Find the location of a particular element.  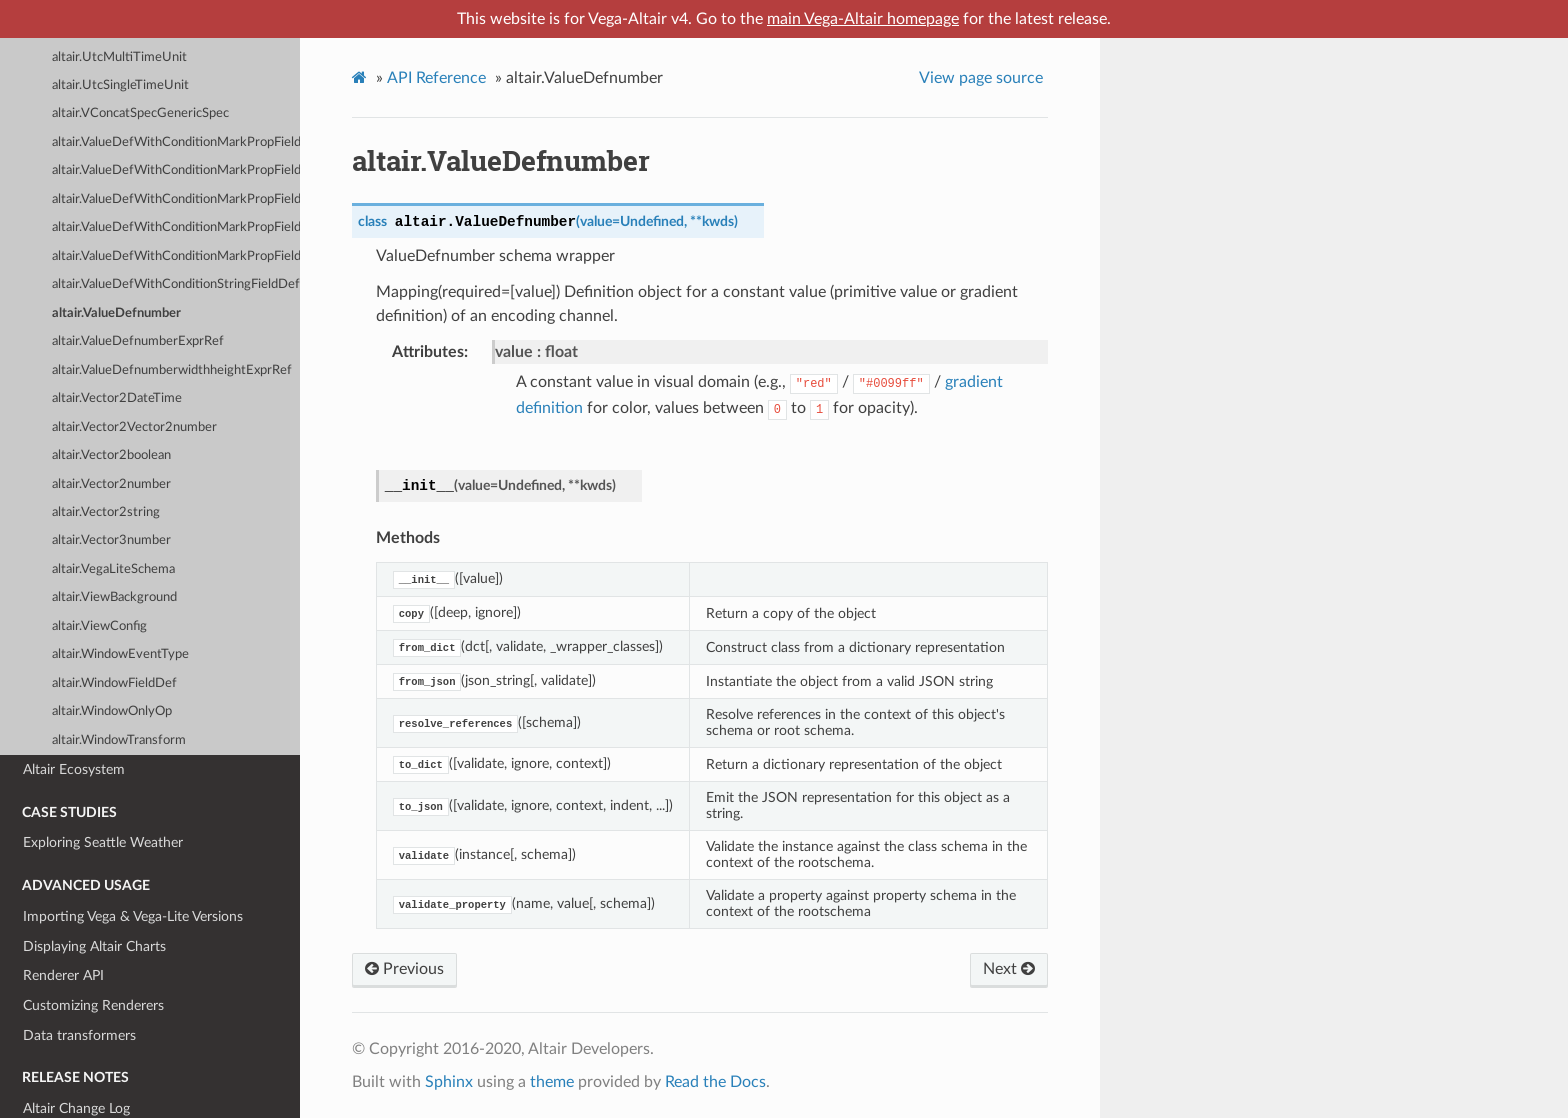

altair.ValueDefnumber is located at coordinates (116, 313).